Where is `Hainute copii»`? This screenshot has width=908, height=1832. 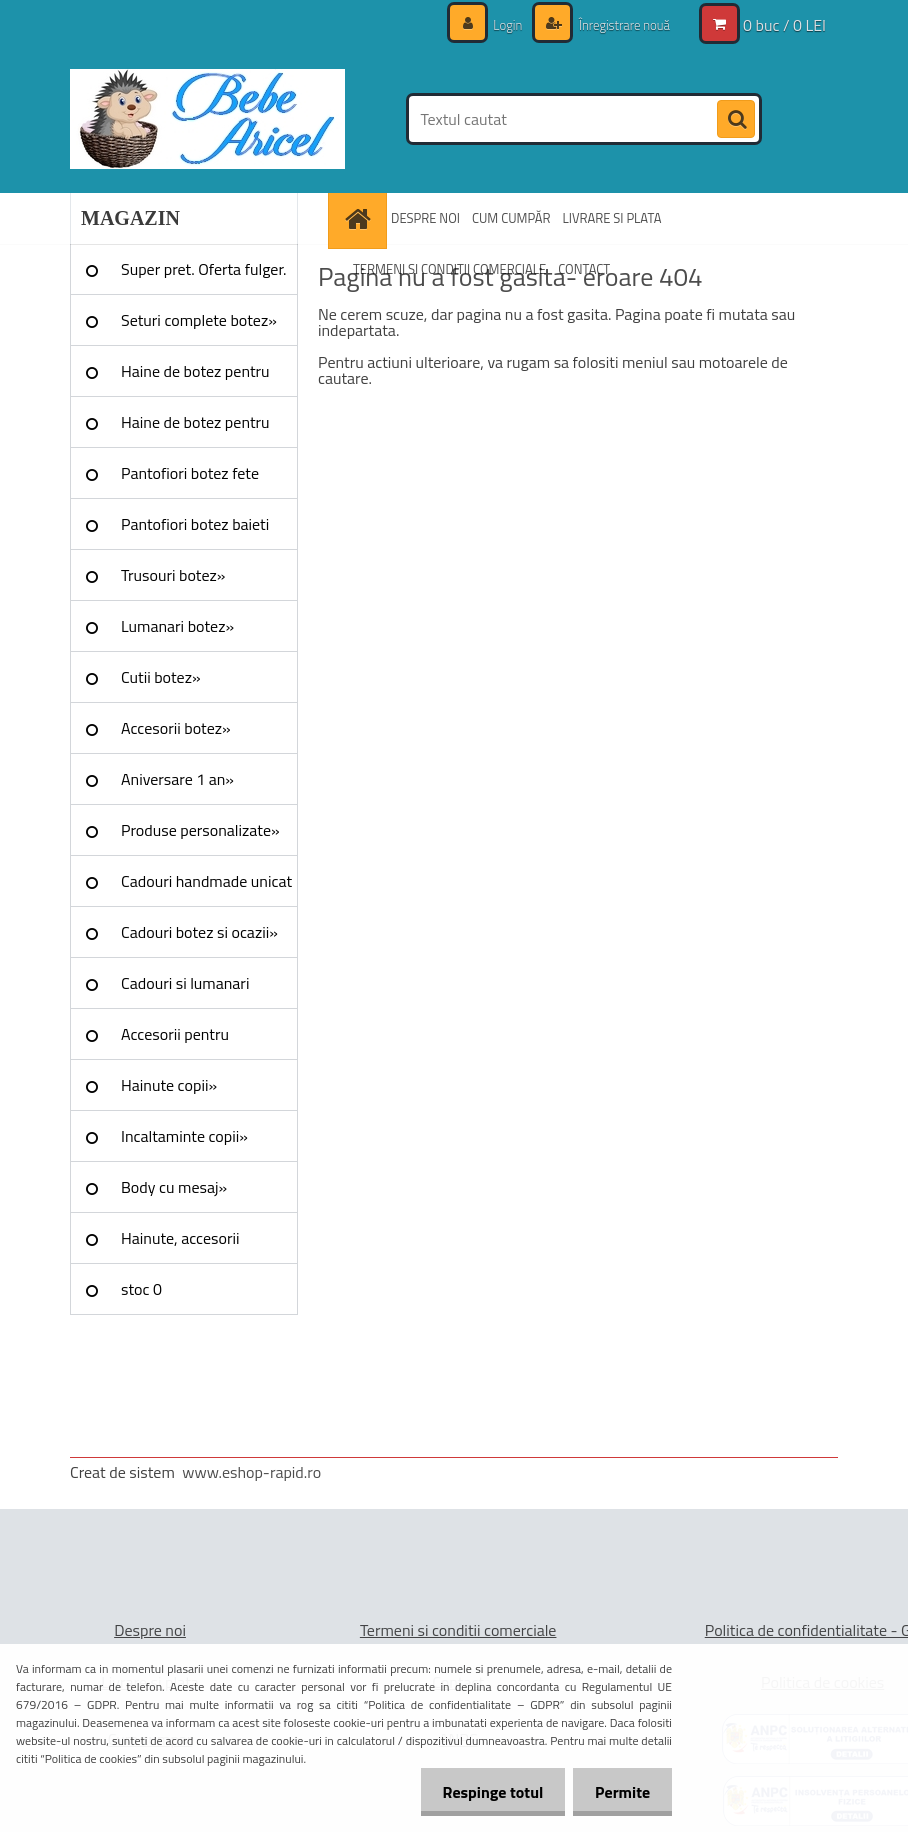 Hainute copii» is located at coordinates (169, 1085).